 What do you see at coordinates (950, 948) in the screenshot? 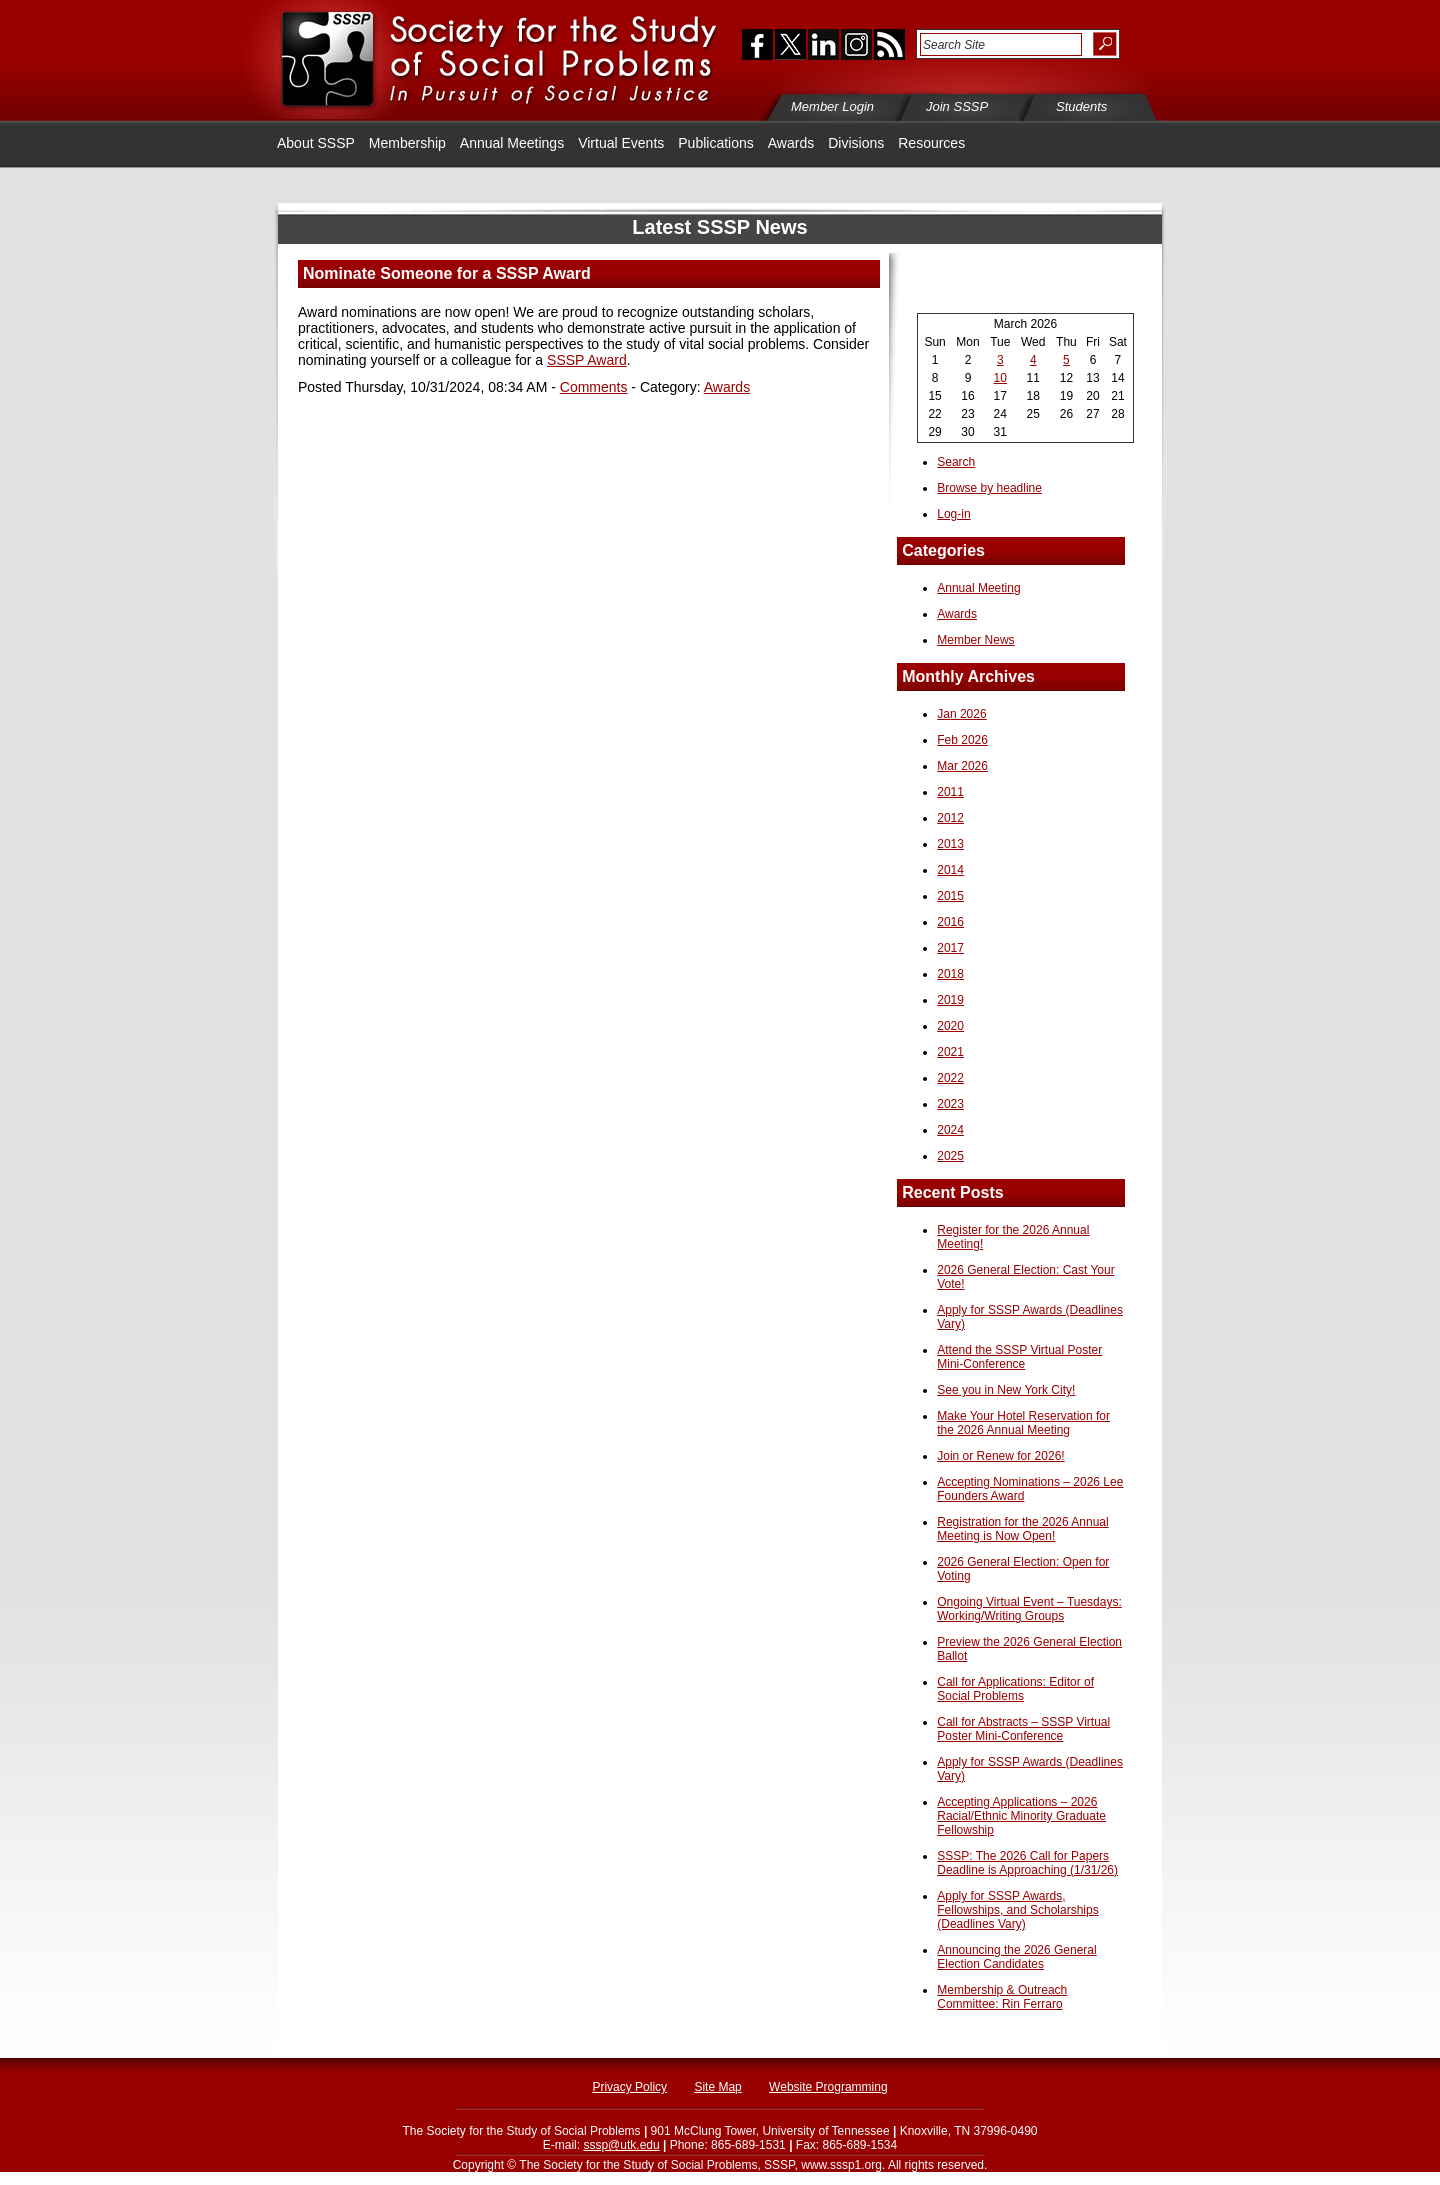
I see `2017` at bounding box center [950, 948].